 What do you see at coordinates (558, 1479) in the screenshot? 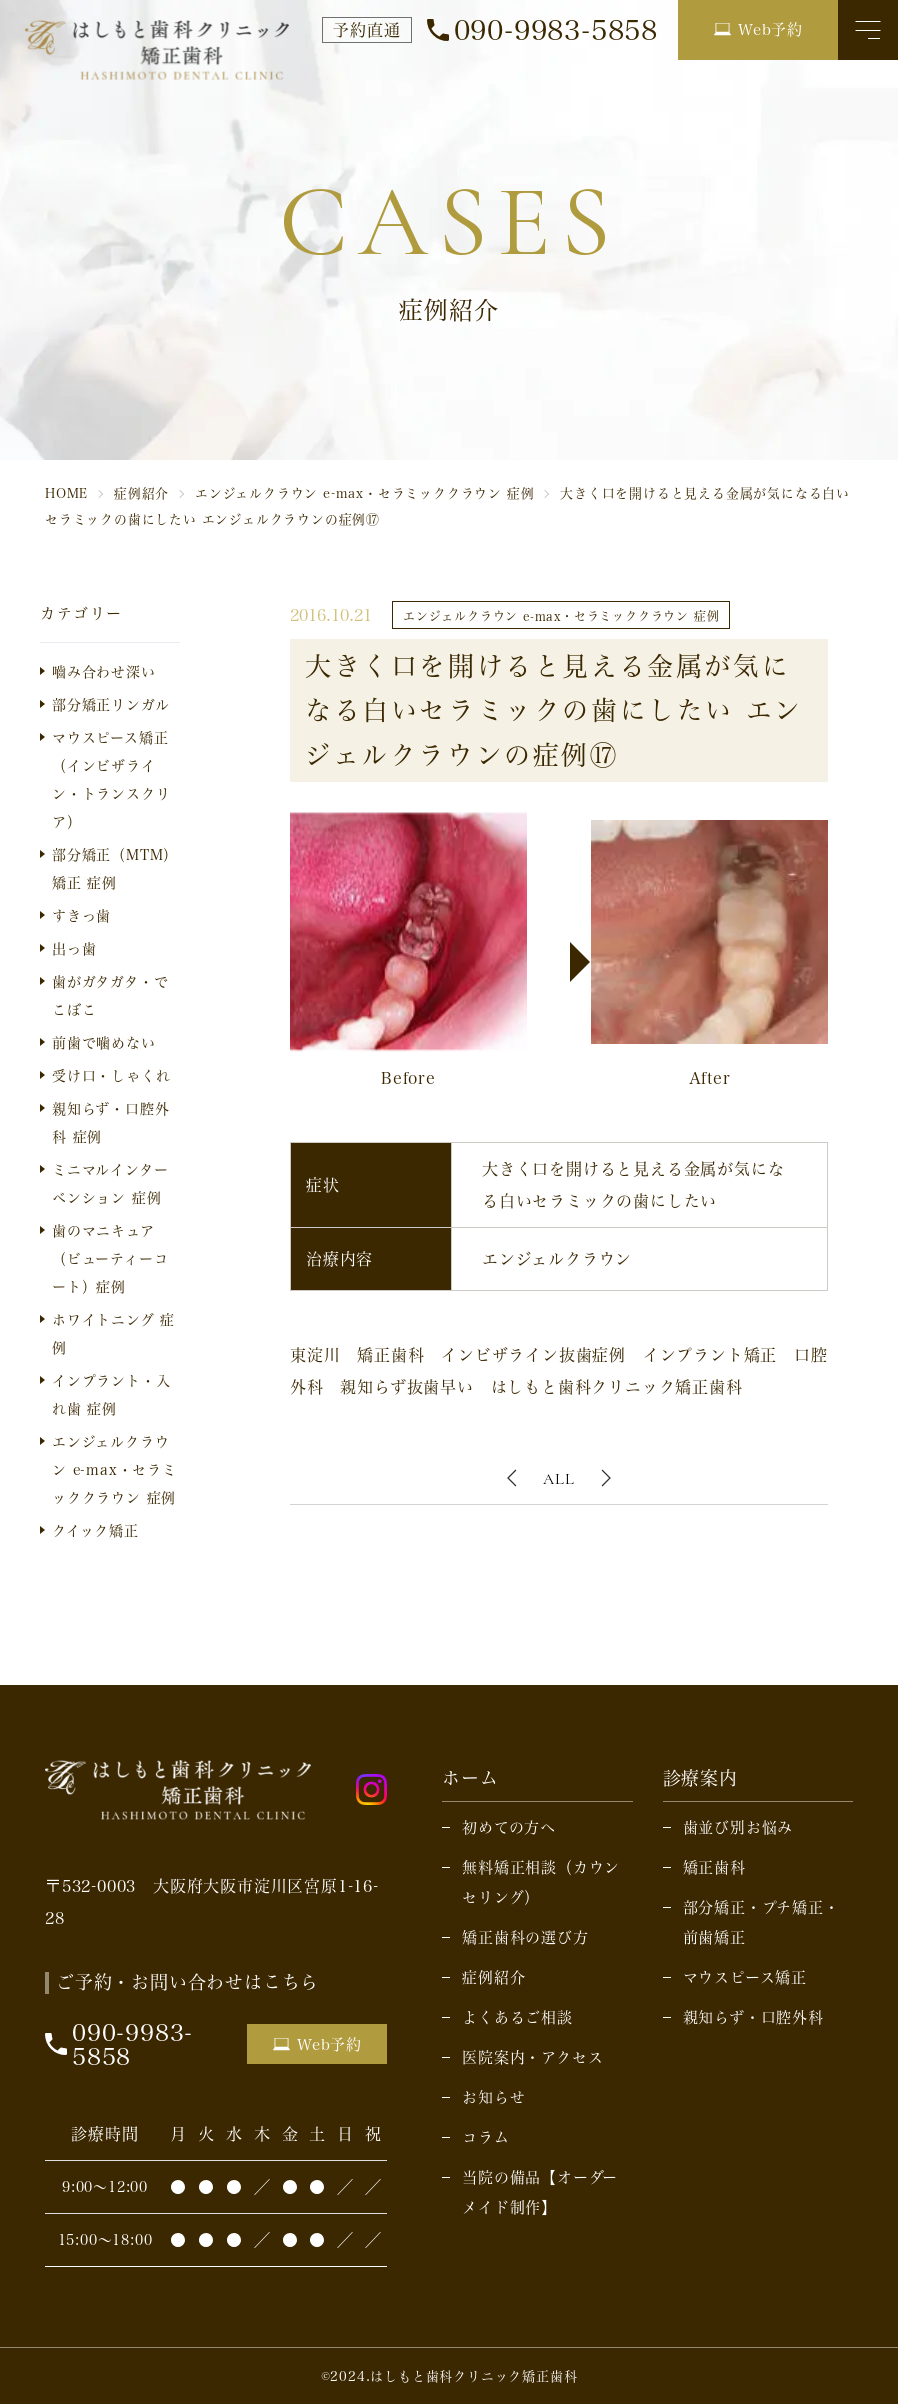
I see `ALL` at bounding box center [558, 1479].